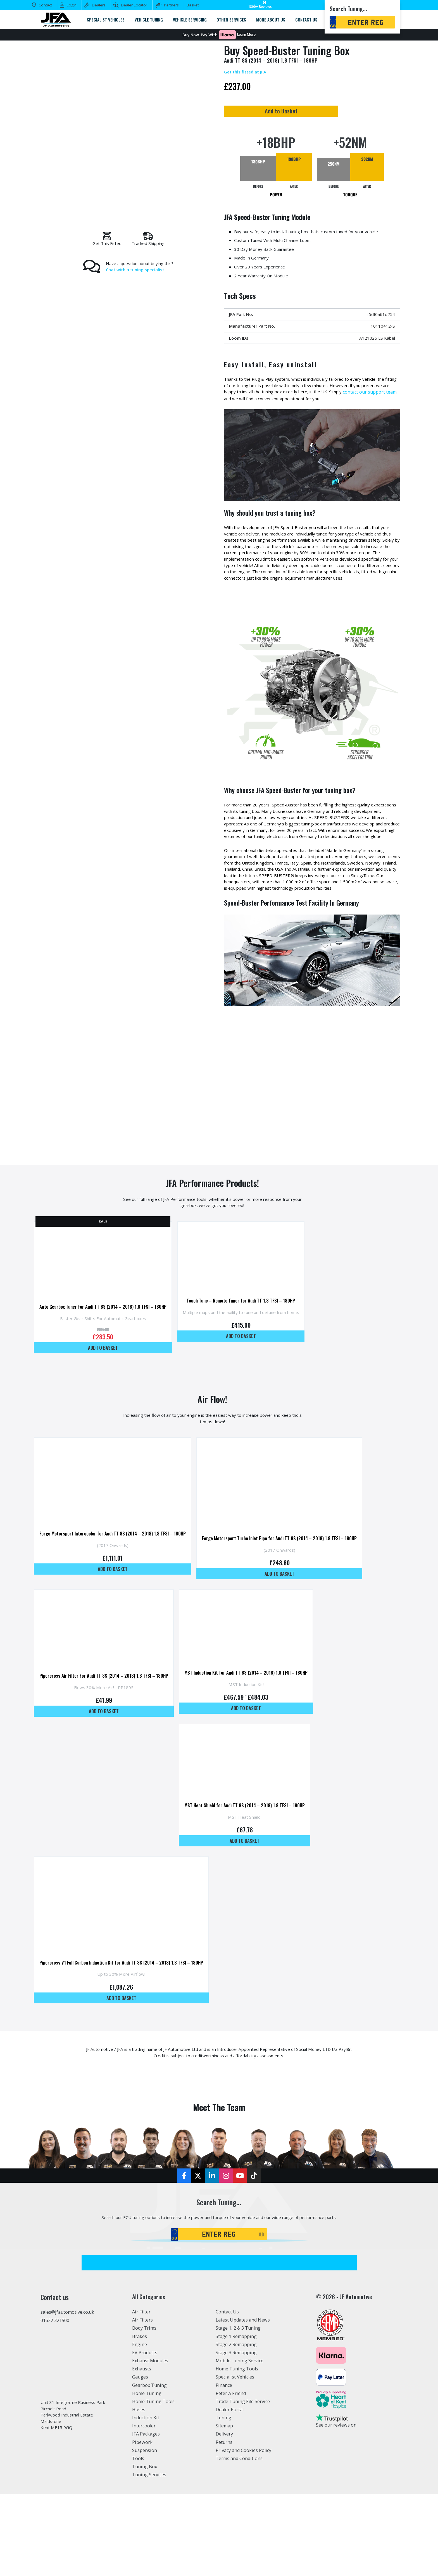 The image size is (438, 2576). I want to click on Intercooler, so click(144, 2508).